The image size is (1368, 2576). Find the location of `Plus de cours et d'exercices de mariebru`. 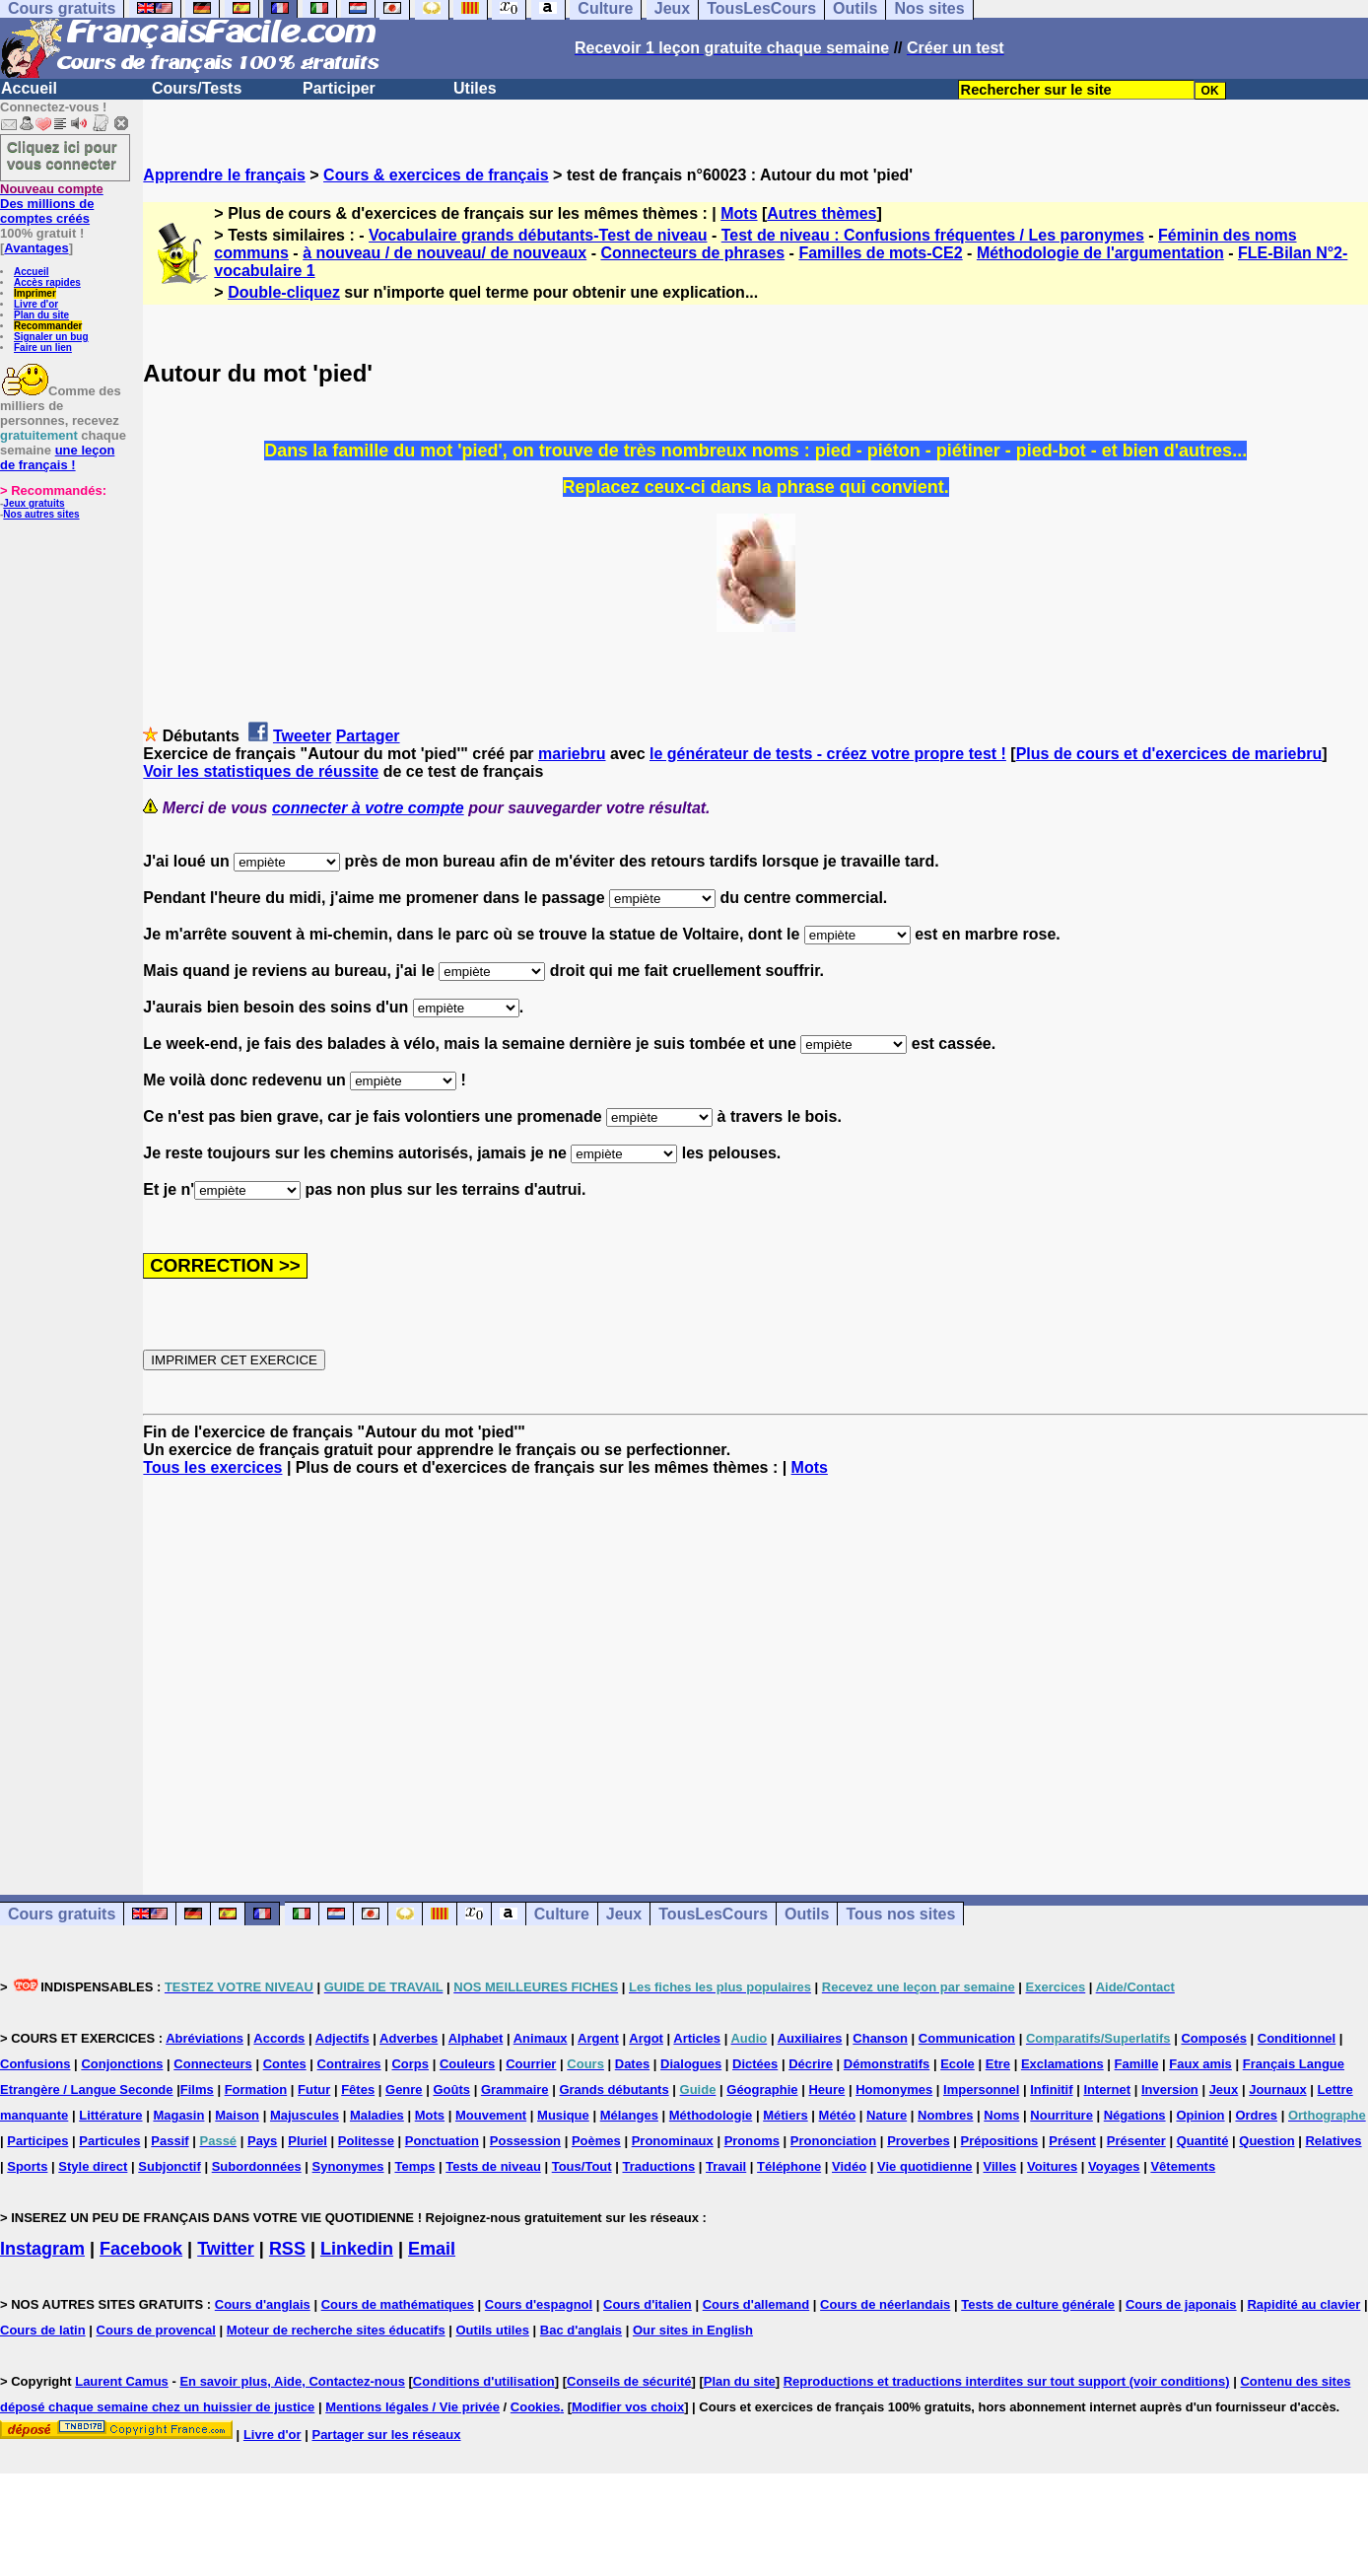

Plus de cours et d'exercices de mariebru is located at coordinates (1169, 753).